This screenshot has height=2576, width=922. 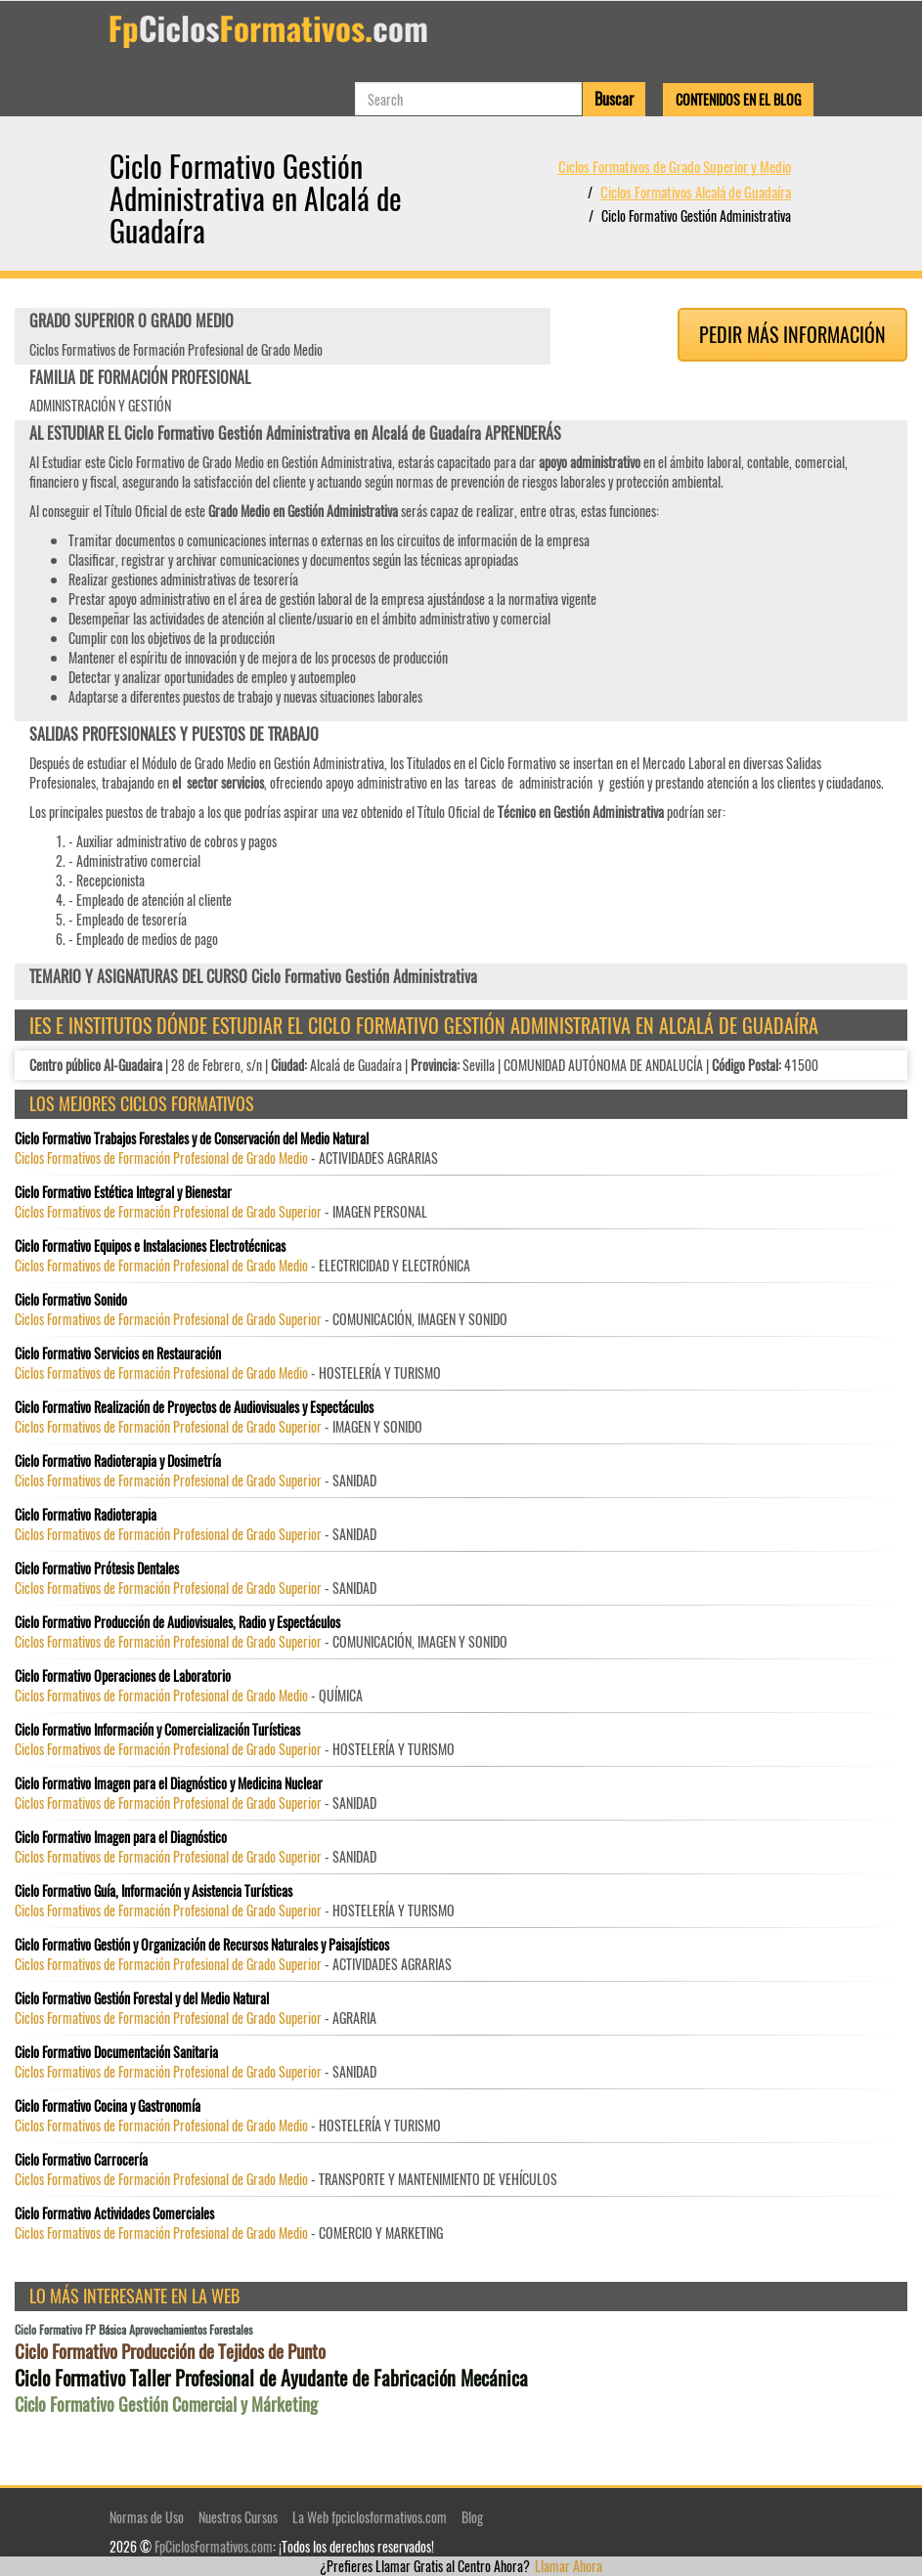 I want to click on Ciclo Formativo FP Básica Aprovechamientos Forestales, so click(x=133, y=2329).